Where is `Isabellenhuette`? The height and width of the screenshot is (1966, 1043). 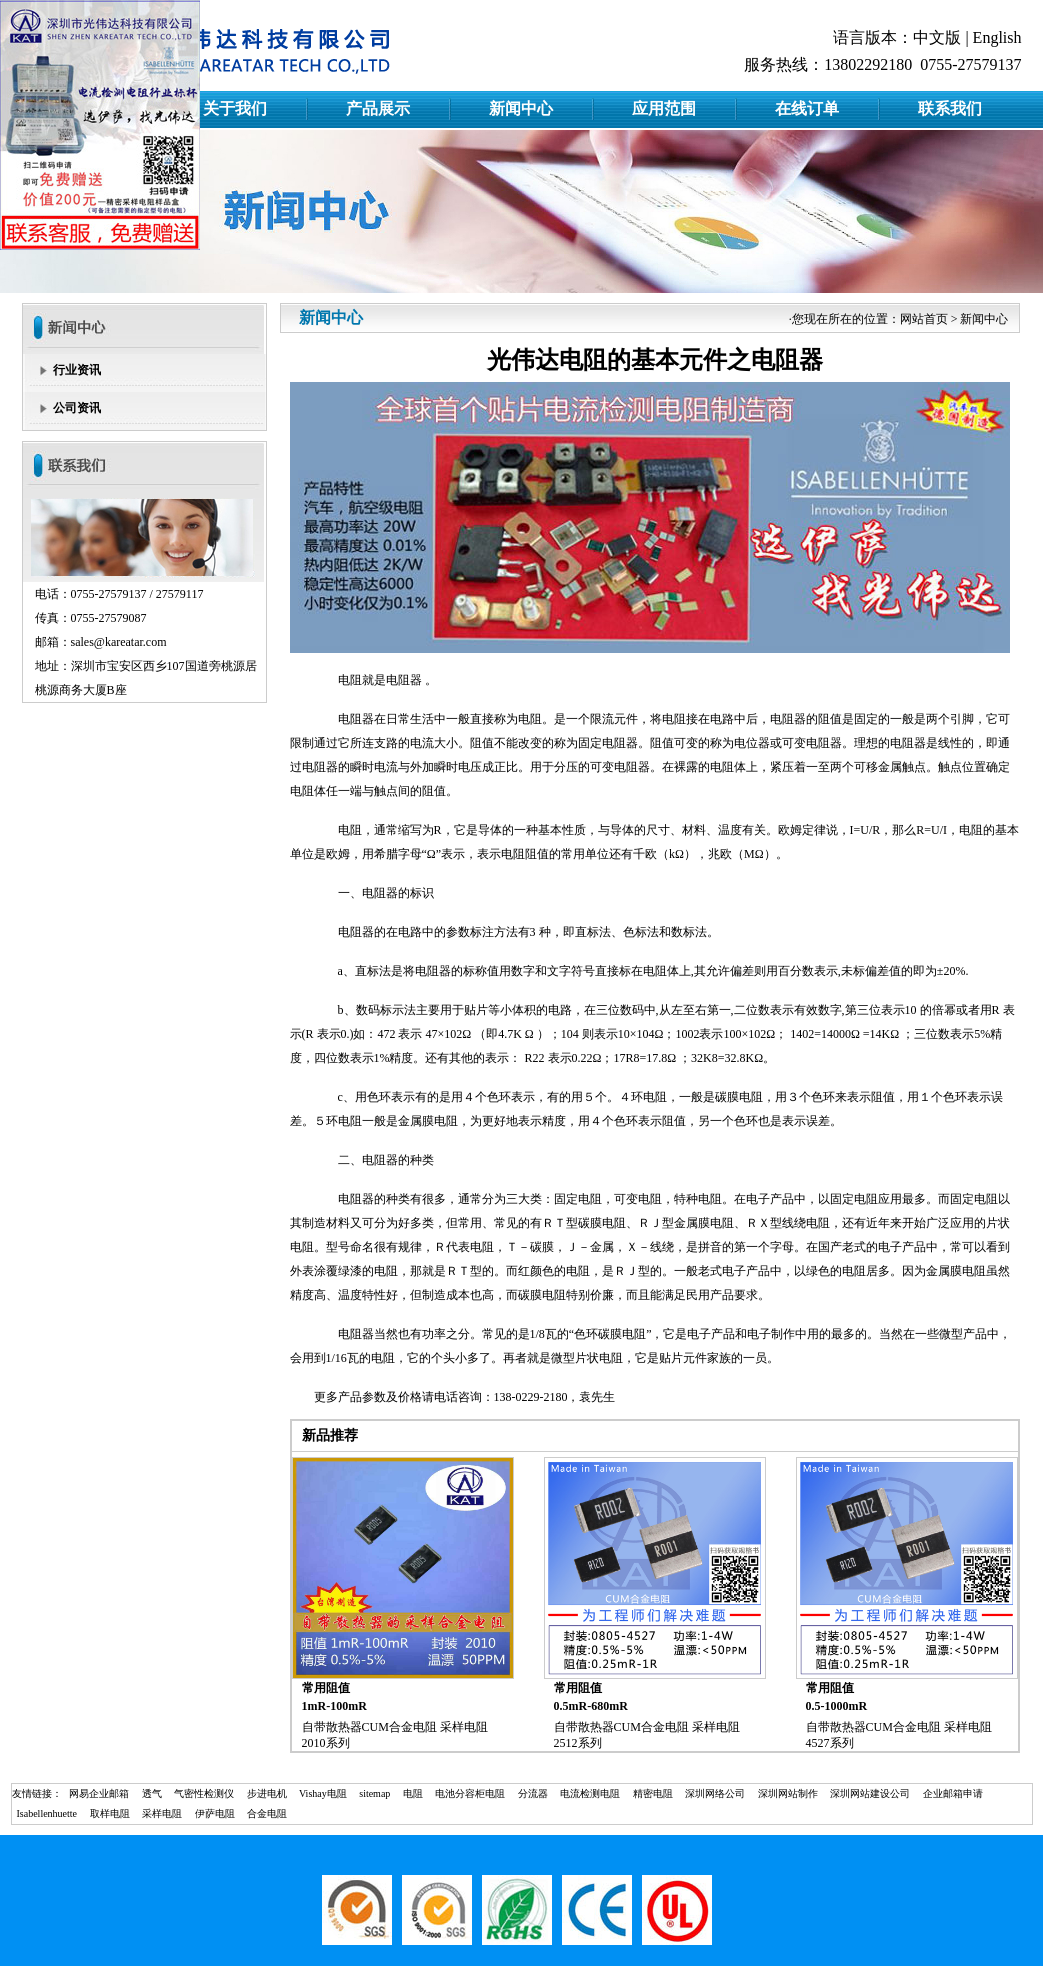
Isabellenhuette is located at coordinates (47, 1813).